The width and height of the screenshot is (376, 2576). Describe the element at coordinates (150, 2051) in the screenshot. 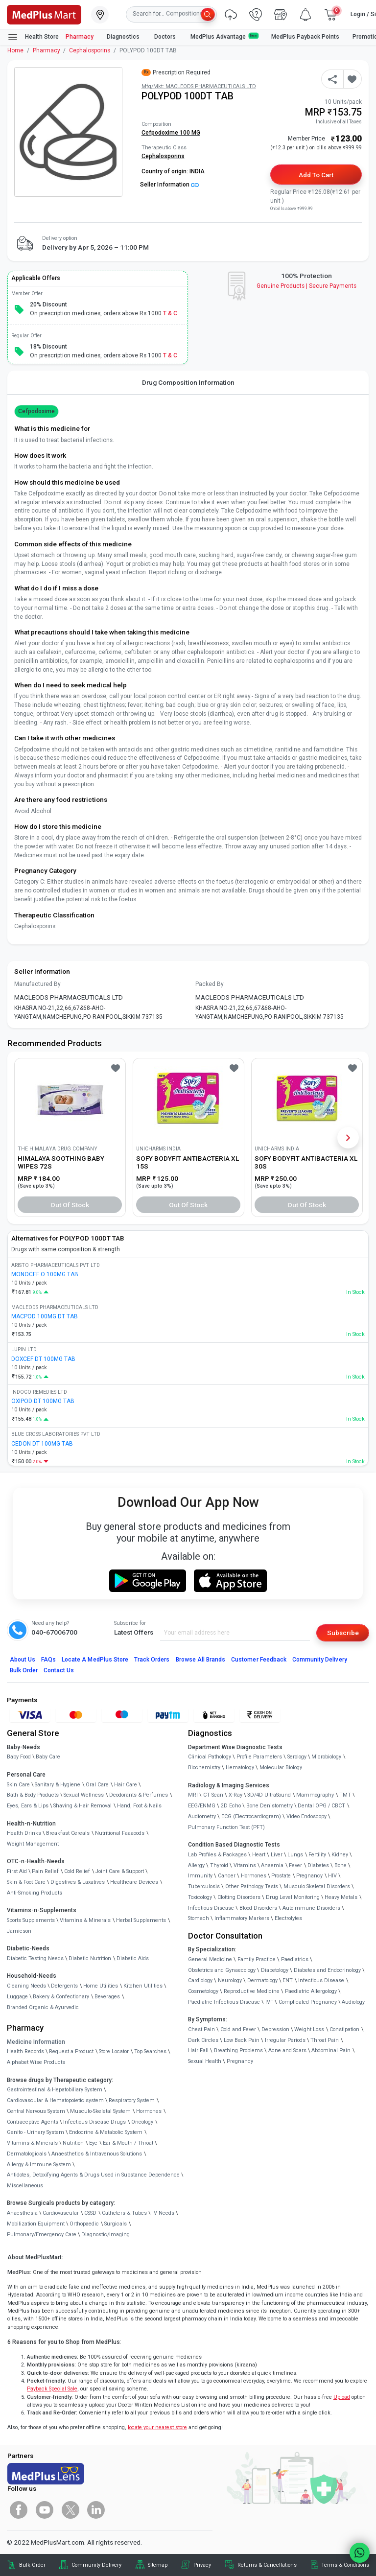

I see `Top Searches [link]` at that location.